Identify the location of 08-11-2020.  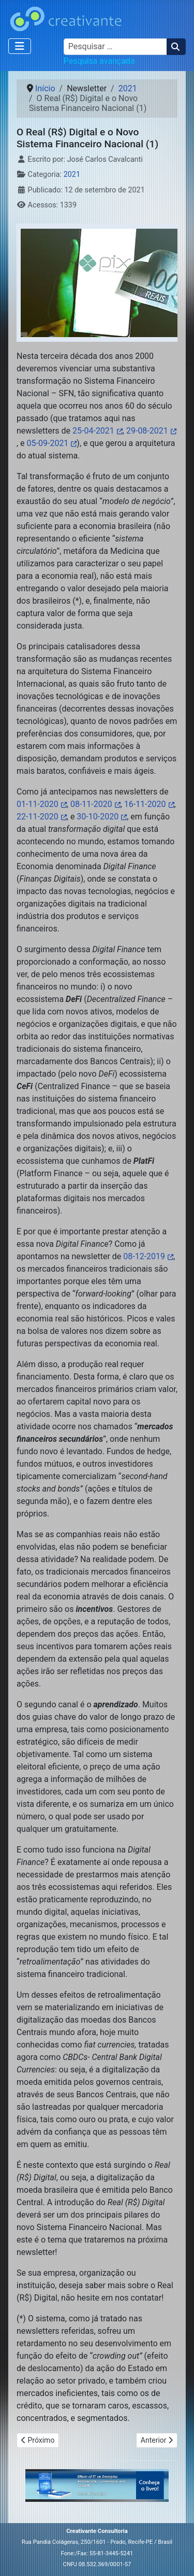
(91, 804).